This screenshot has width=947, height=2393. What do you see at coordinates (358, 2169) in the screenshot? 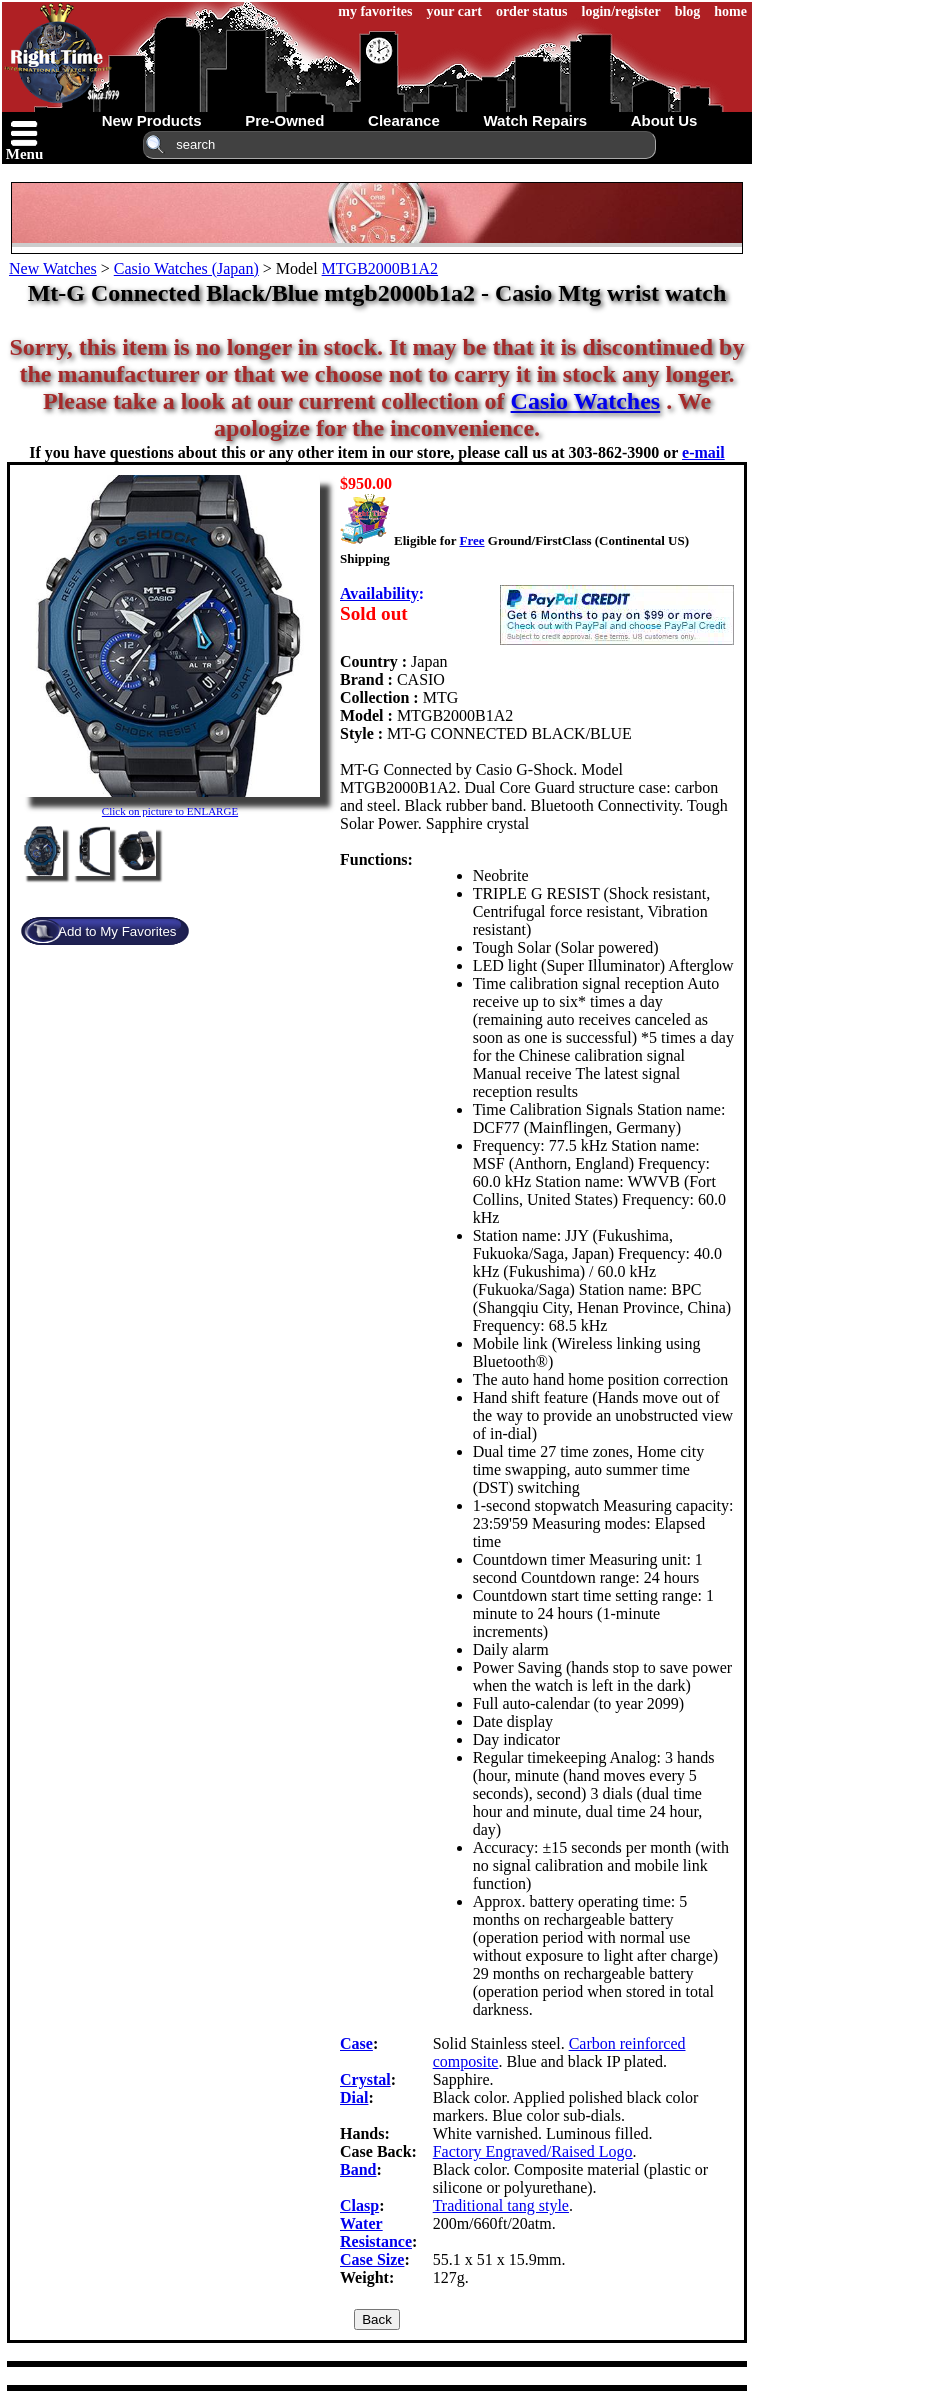
I see `Band` at bounding box center [358, 2169].